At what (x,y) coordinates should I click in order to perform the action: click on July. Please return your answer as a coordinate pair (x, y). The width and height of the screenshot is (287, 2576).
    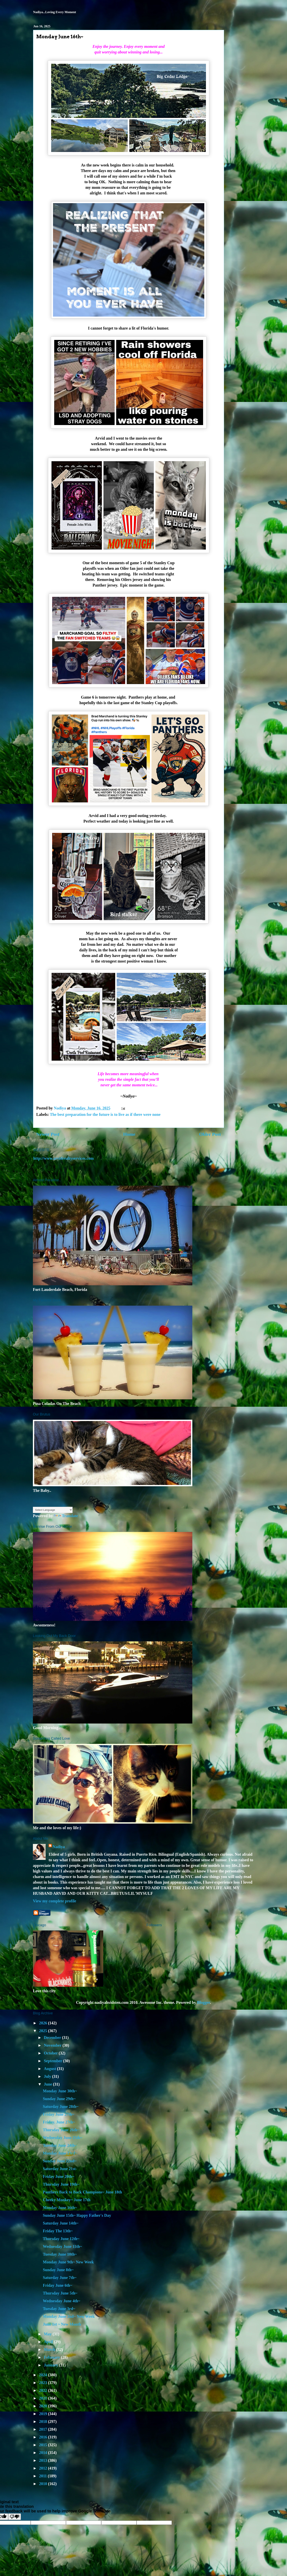
    Looking at the image, I should click on (48, 2076).